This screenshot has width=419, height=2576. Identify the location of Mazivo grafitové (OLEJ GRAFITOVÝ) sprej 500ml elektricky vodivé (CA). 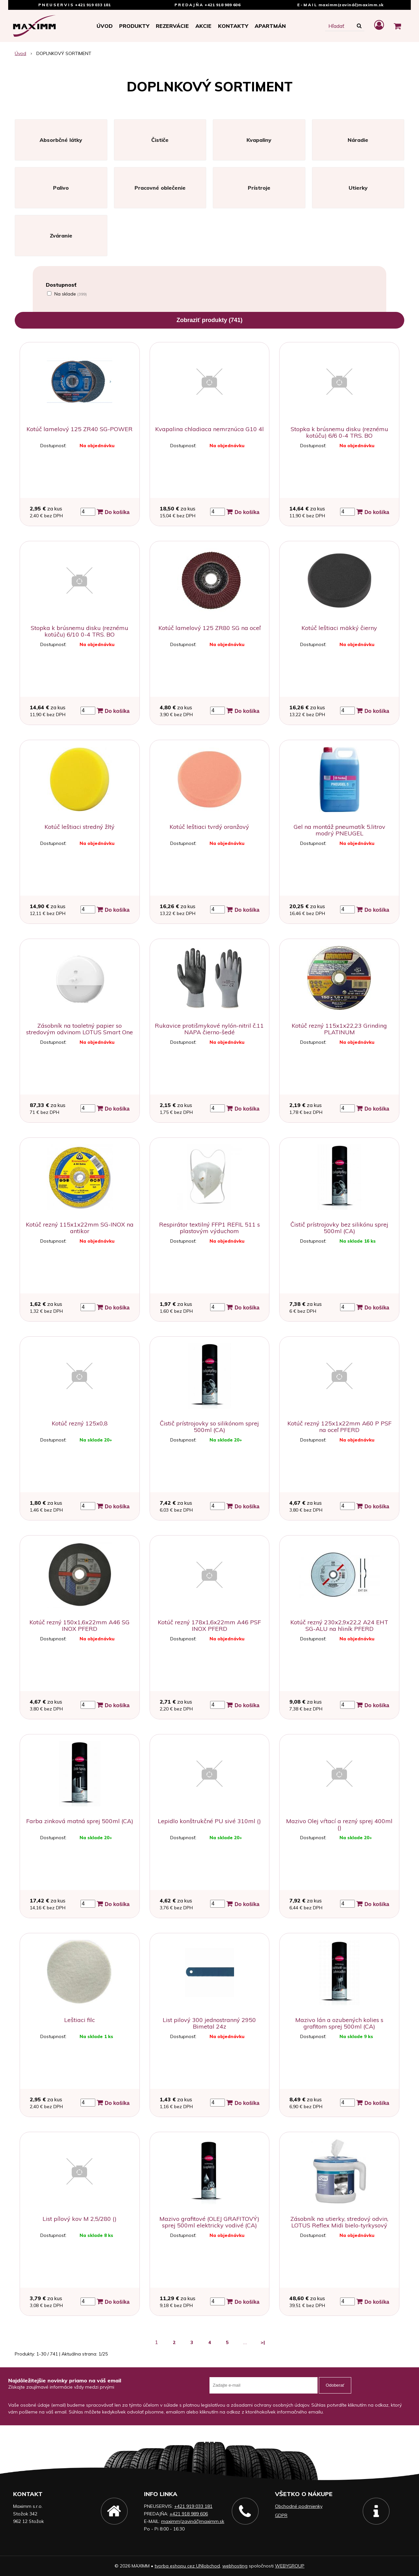
(209, 2222).